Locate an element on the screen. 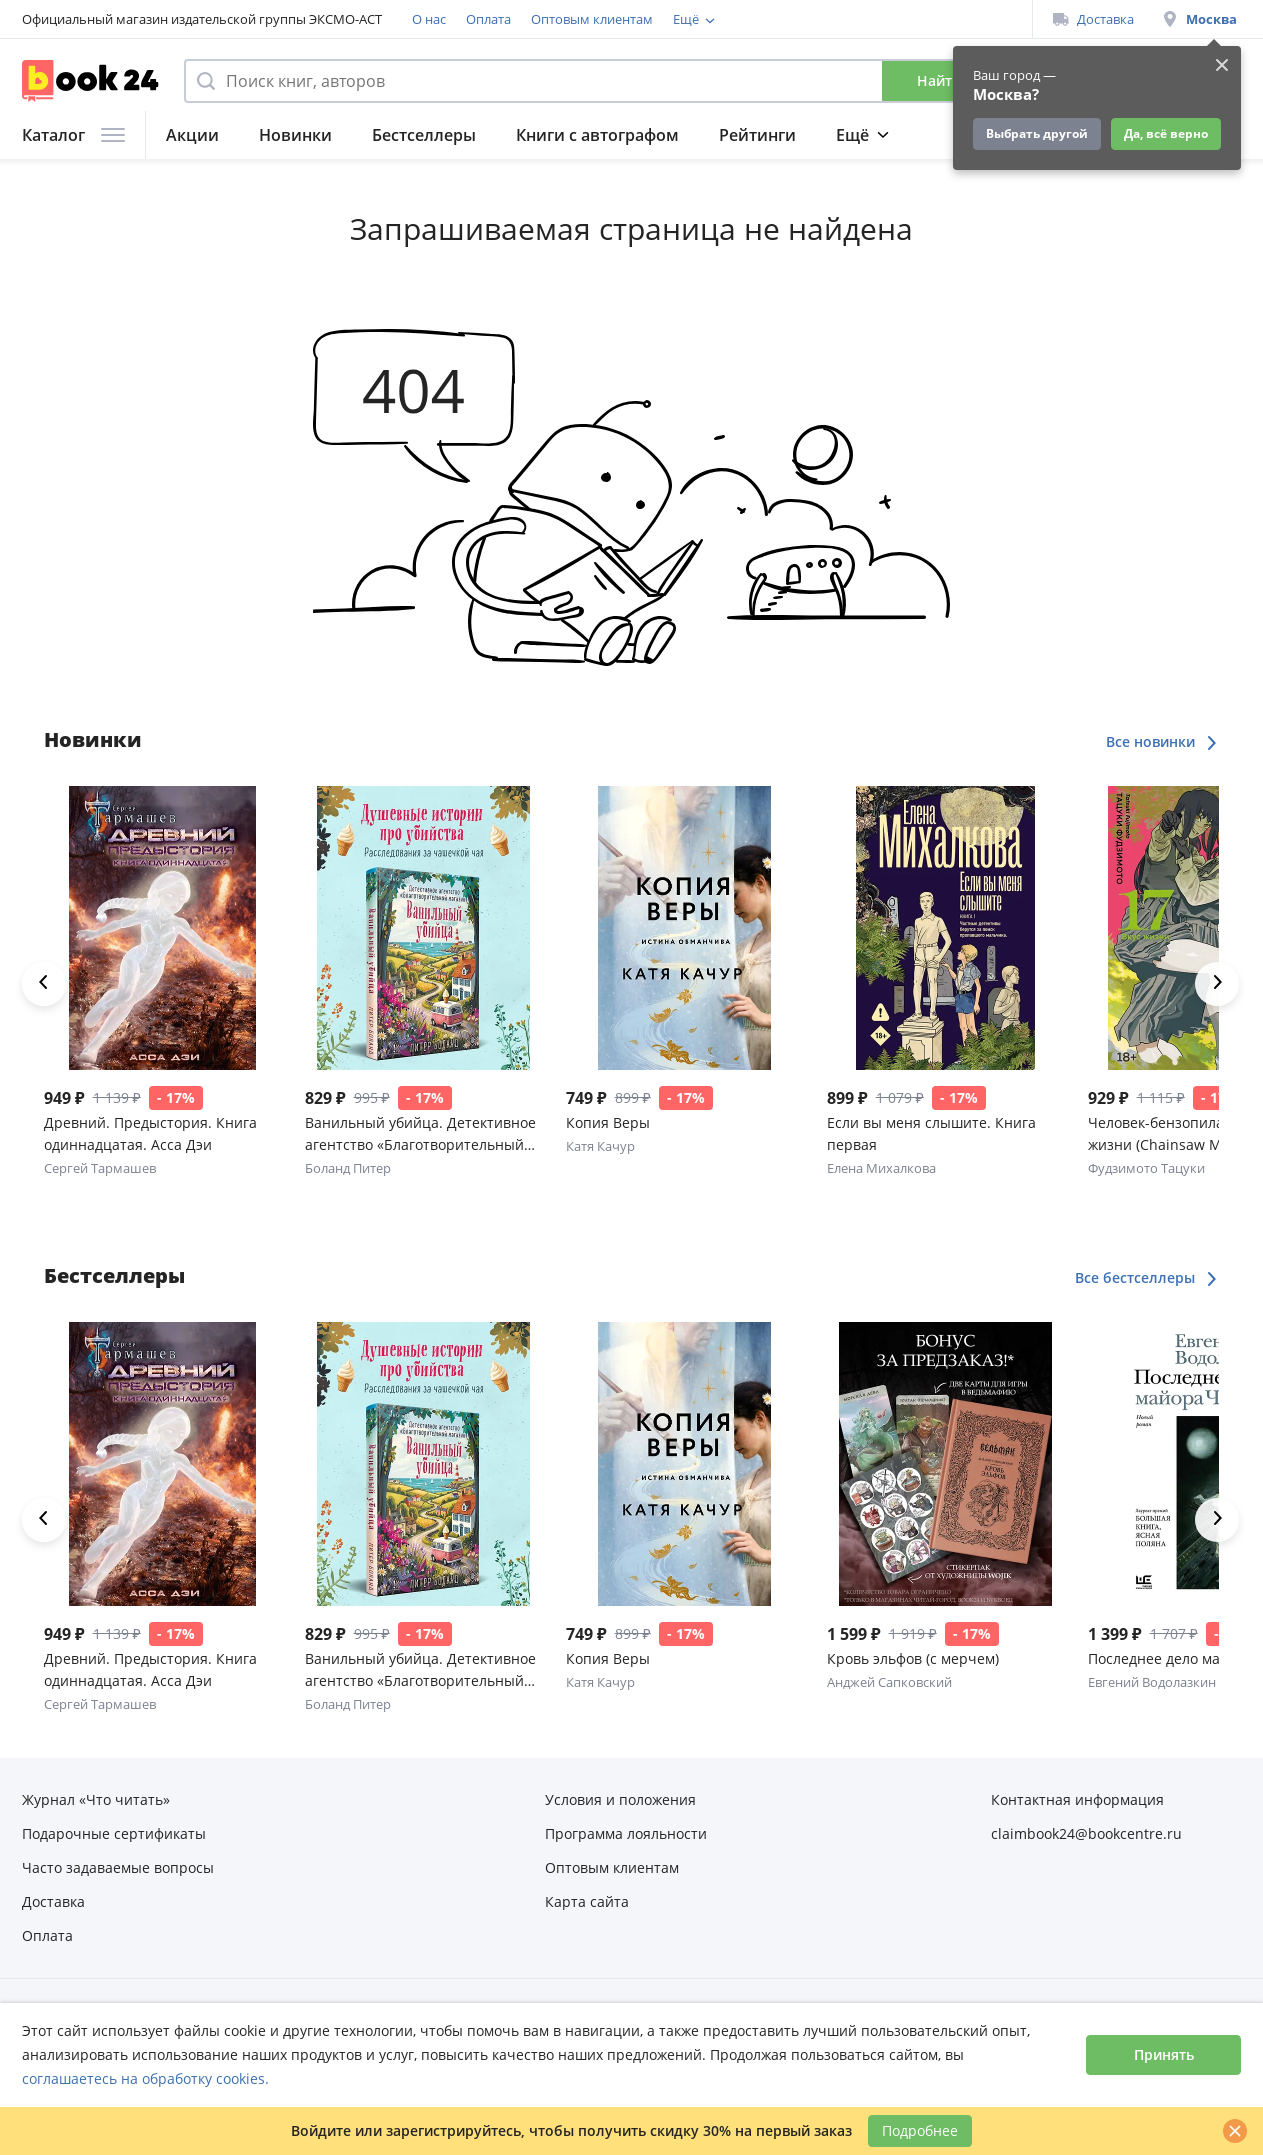 The image size is (1263, 2155). Акции is located at coordinates (192, 135).